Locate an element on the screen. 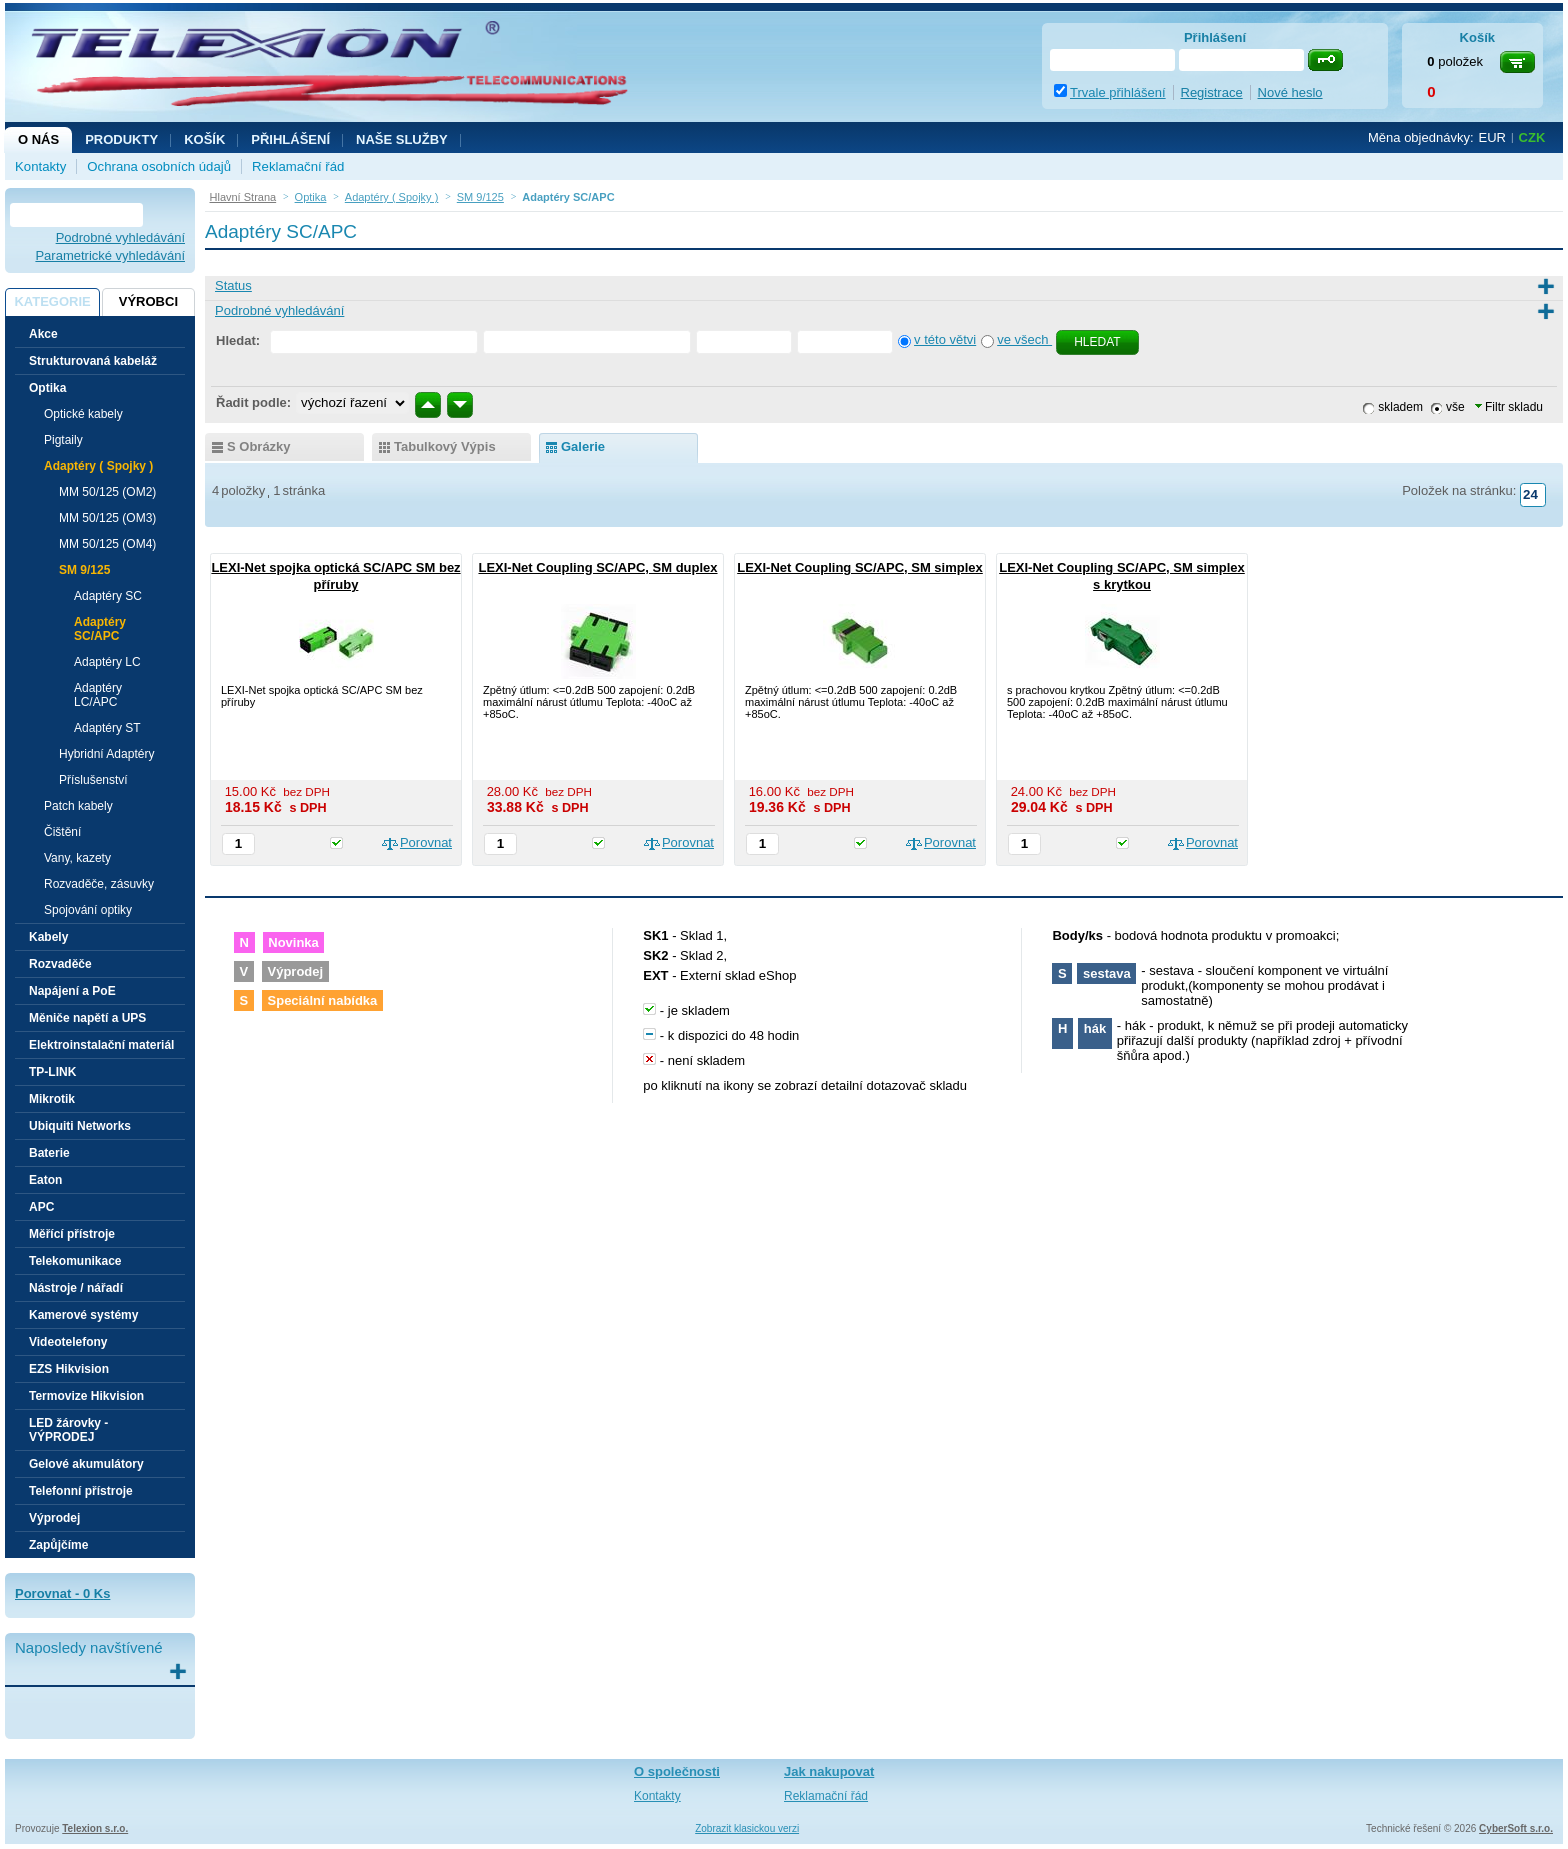  tabulkový výpis is located at coordinates (445, 446).